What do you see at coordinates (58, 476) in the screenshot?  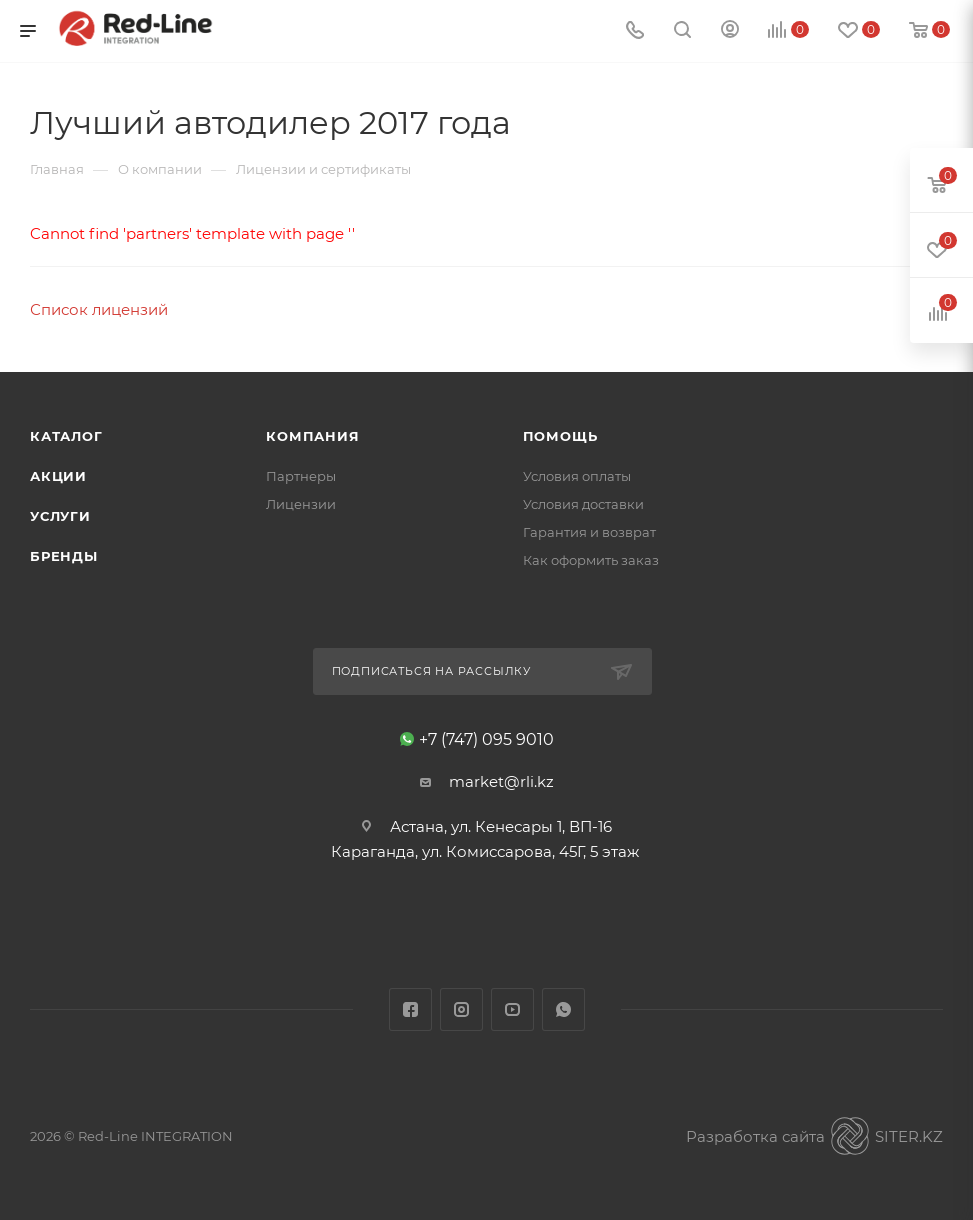 I see `Акции` at bounding box center [58, 476].